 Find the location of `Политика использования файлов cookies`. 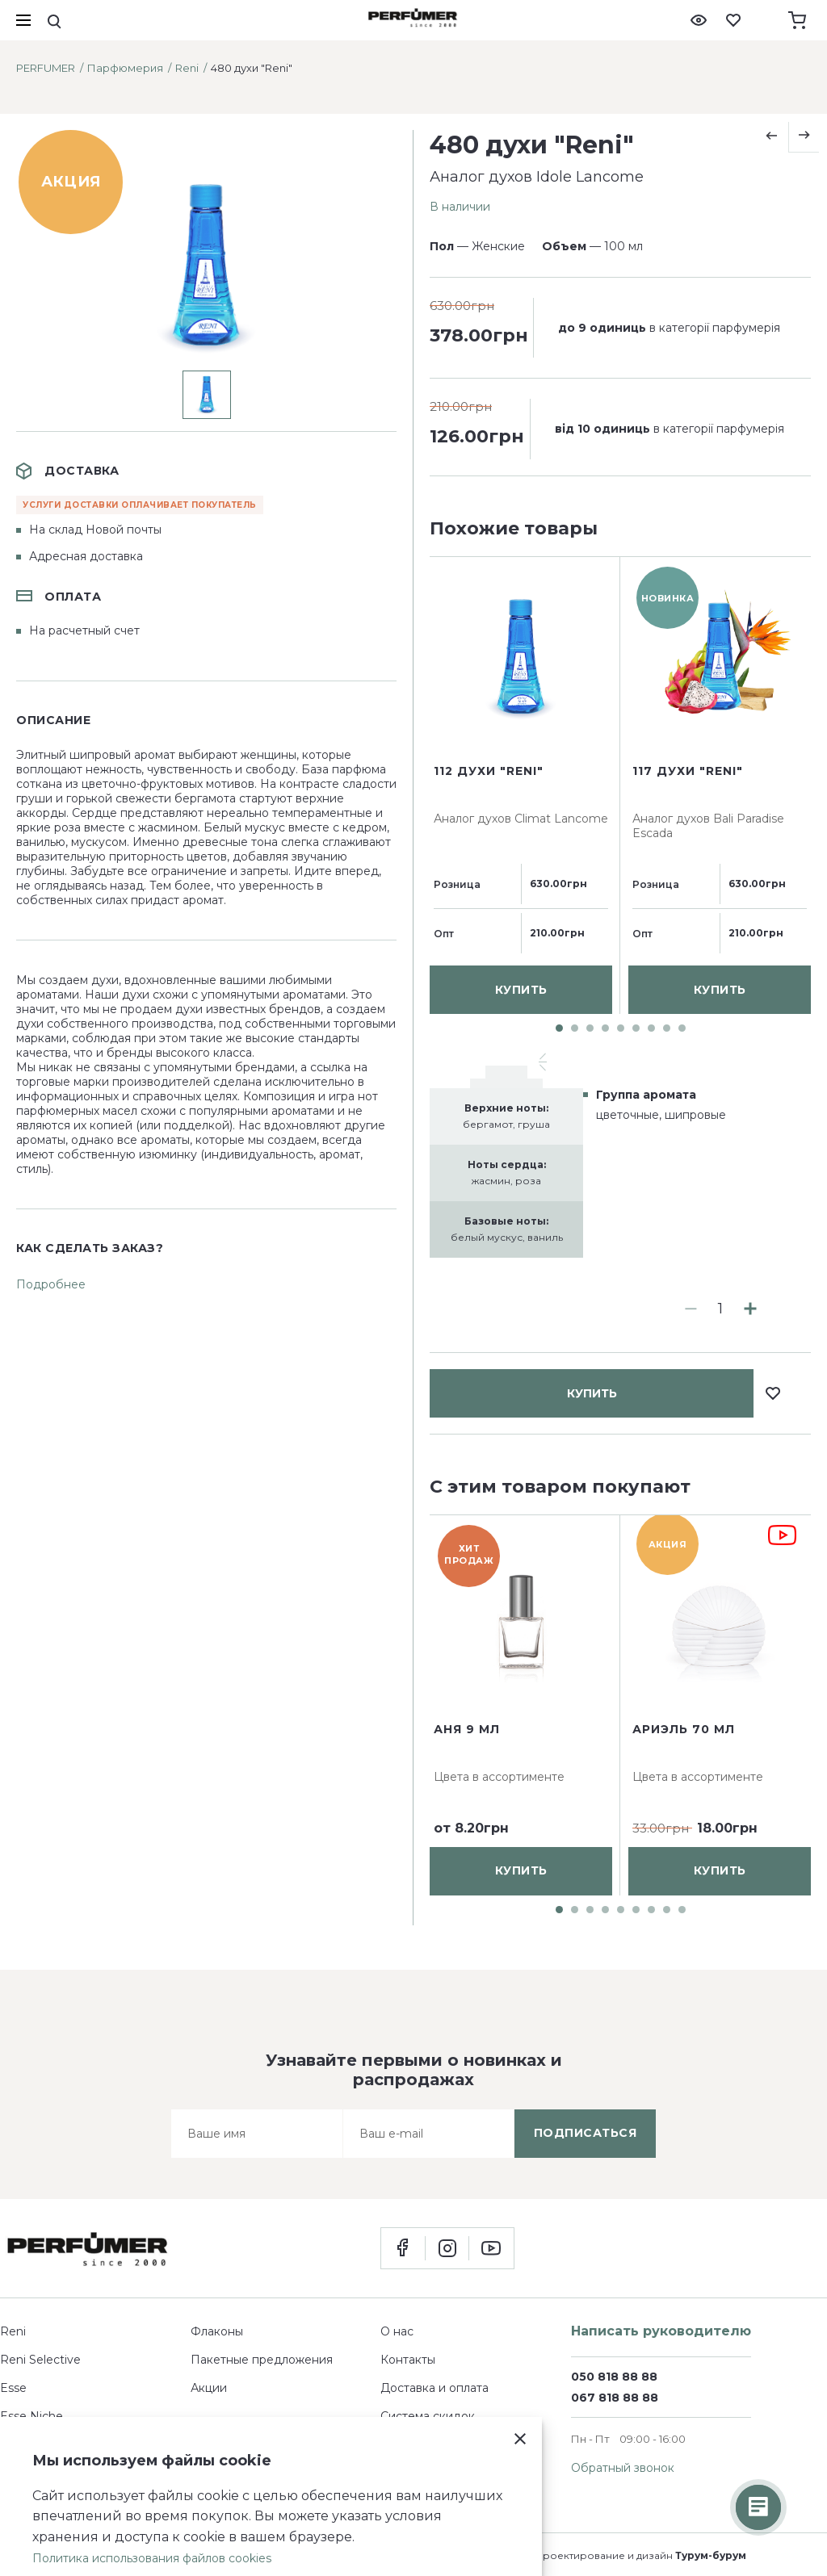

Политика использования файлов cookies is located at coordinates (151, 2558).